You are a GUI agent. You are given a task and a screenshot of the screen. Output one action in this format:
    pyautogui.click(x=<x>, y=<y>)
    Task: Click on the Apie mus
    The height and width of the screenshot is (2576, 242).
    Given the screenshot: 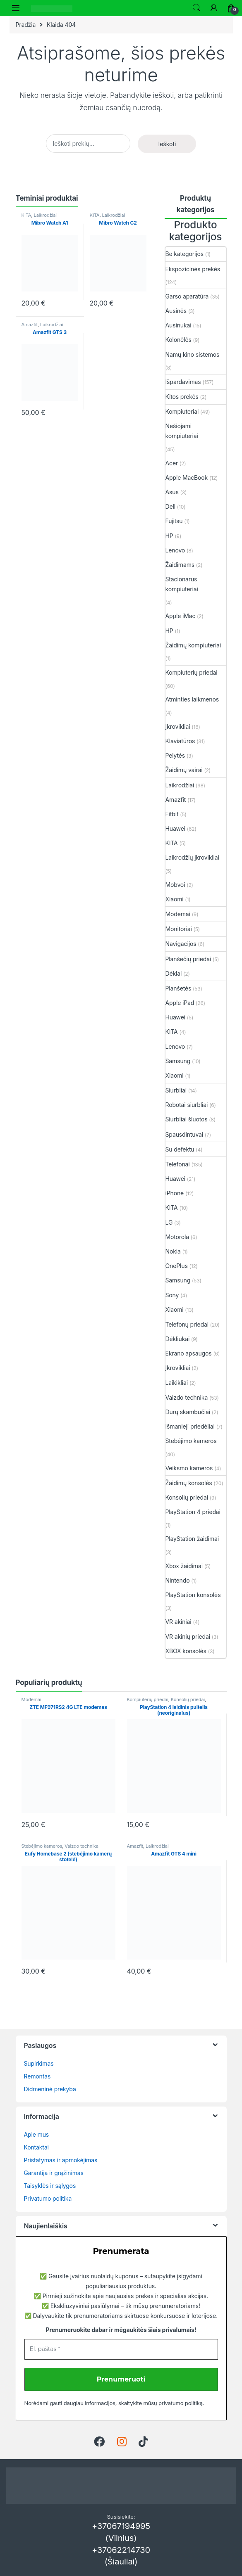 What is the action you would take?
    pyautogui.click(x=36, y=2134)
    